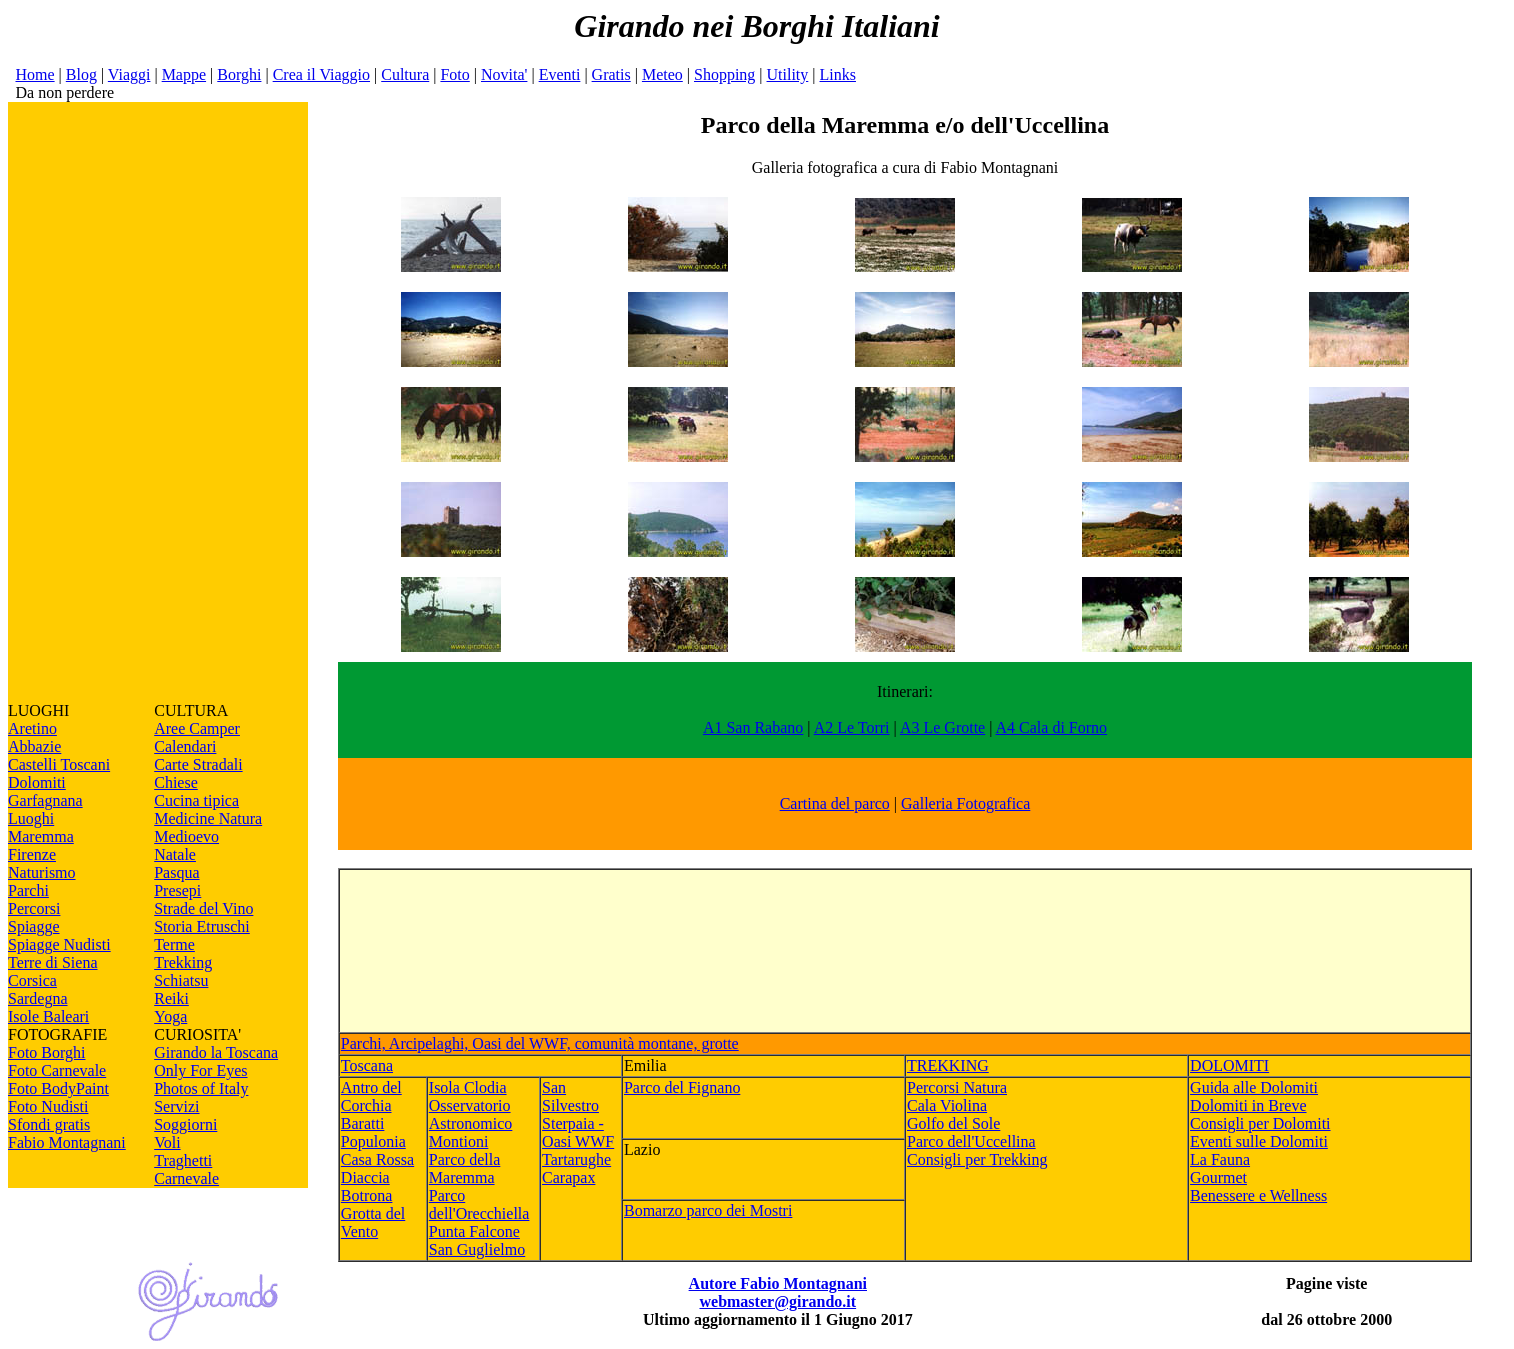  I want to click on A3 Le Grotte, so click(942, 727).